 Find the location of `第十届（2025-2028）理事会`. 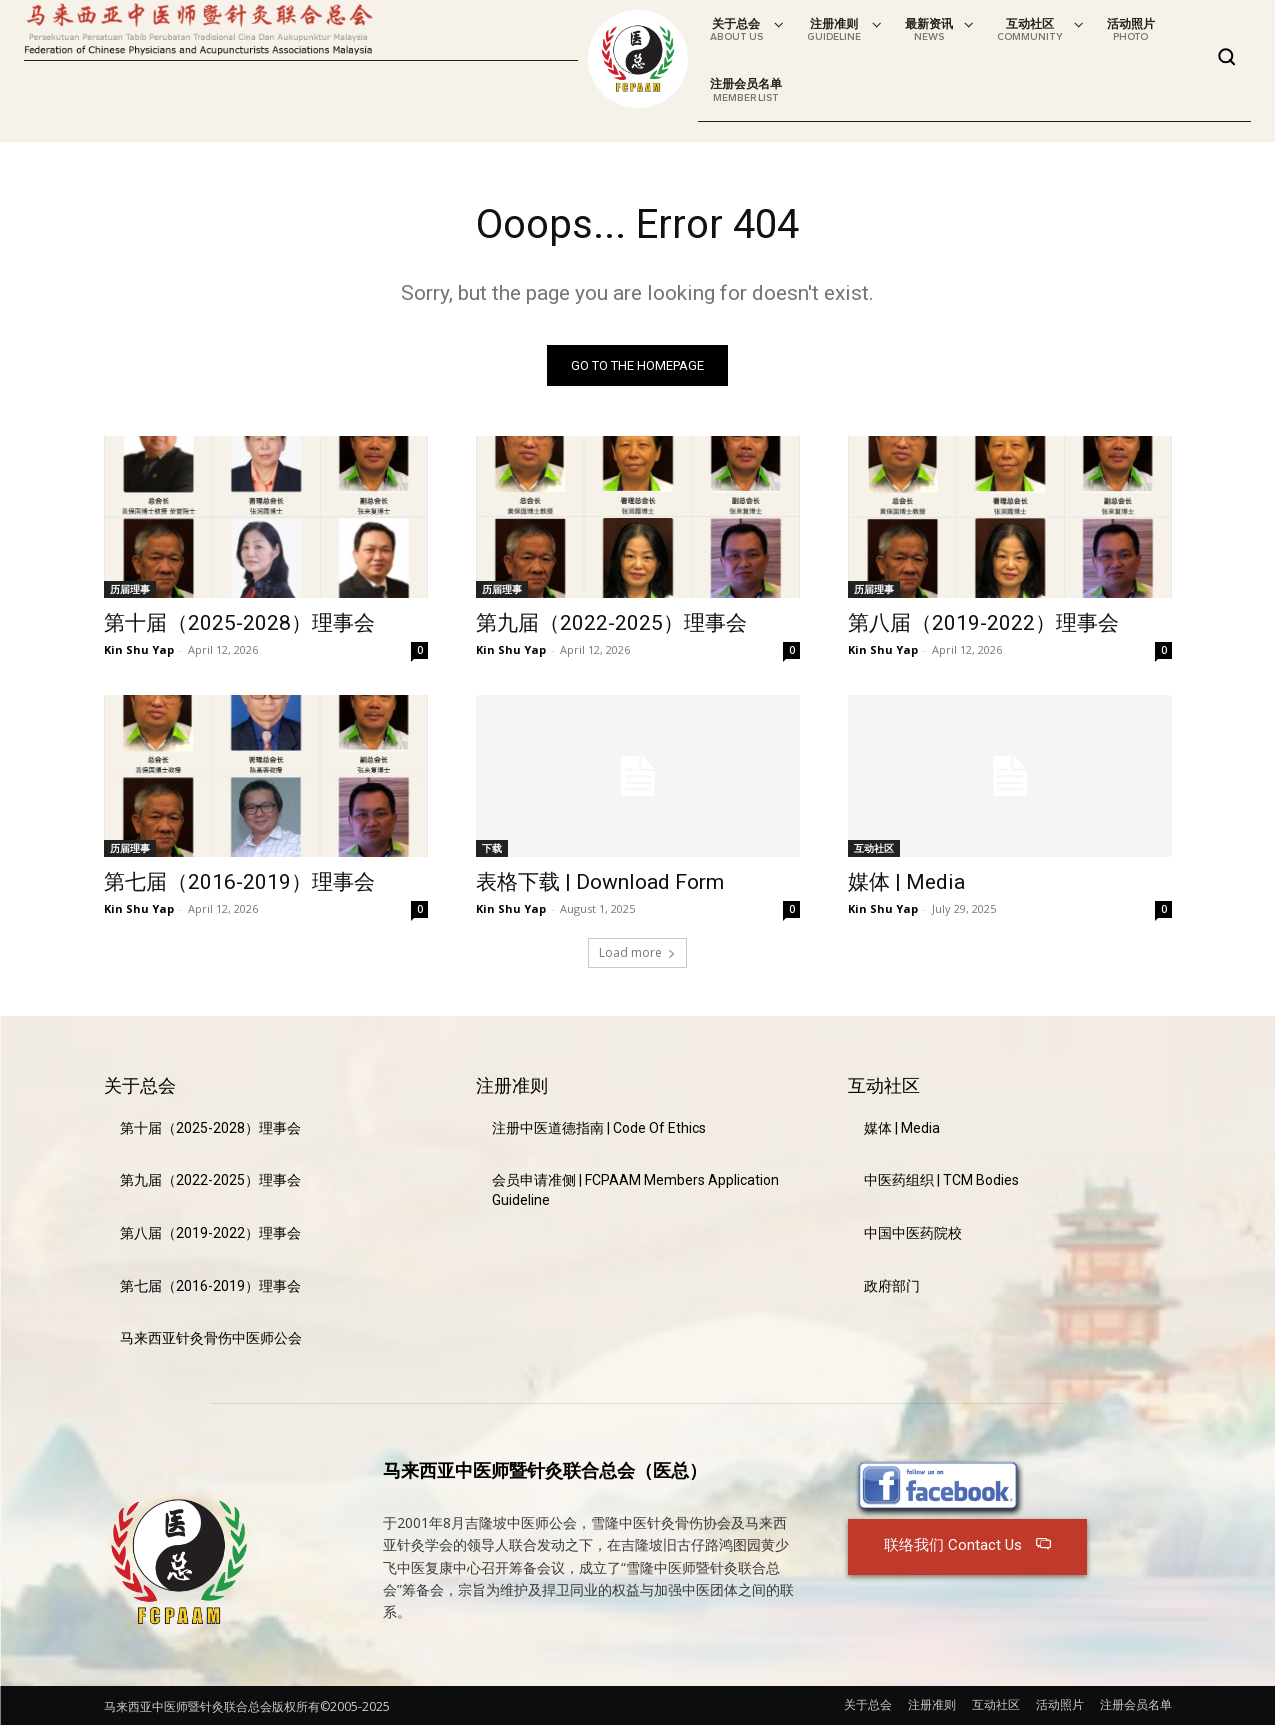

第十届（2025-2028）理事会 is located at coordinates (239, 623).